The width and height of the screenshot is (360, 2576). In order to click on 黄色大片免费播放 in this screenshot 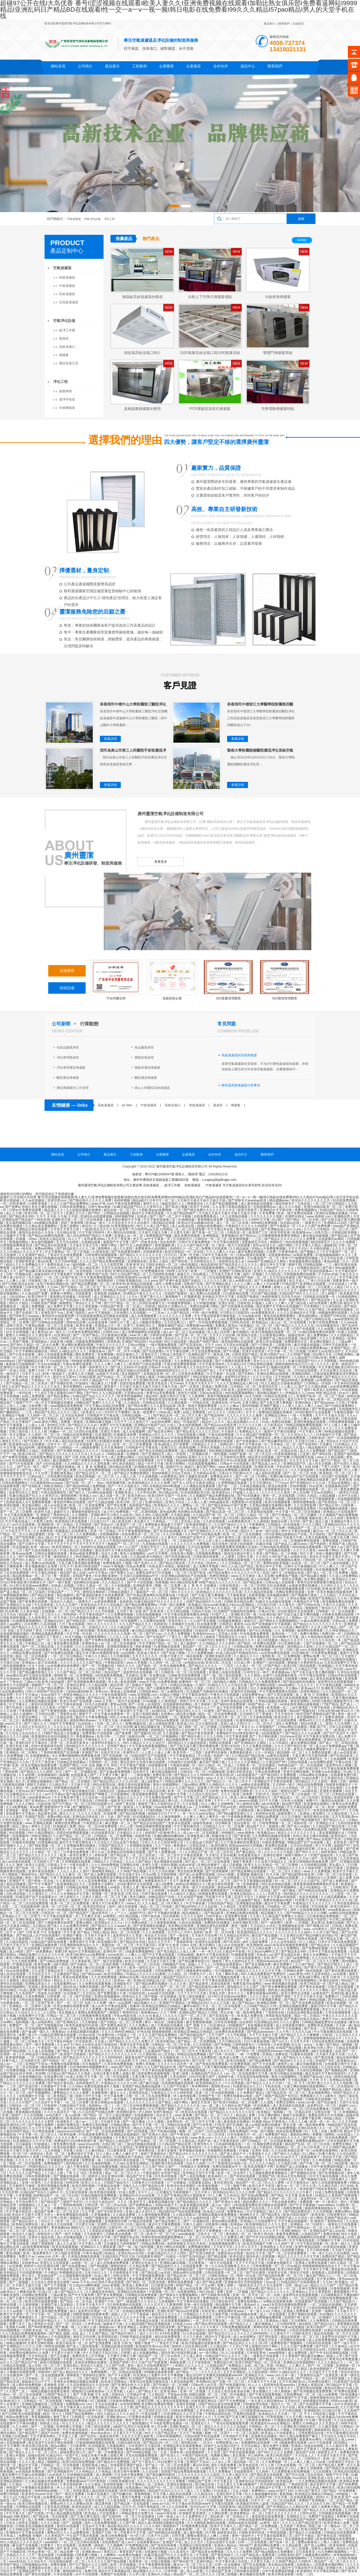, I will do `click(209, 2231)`.